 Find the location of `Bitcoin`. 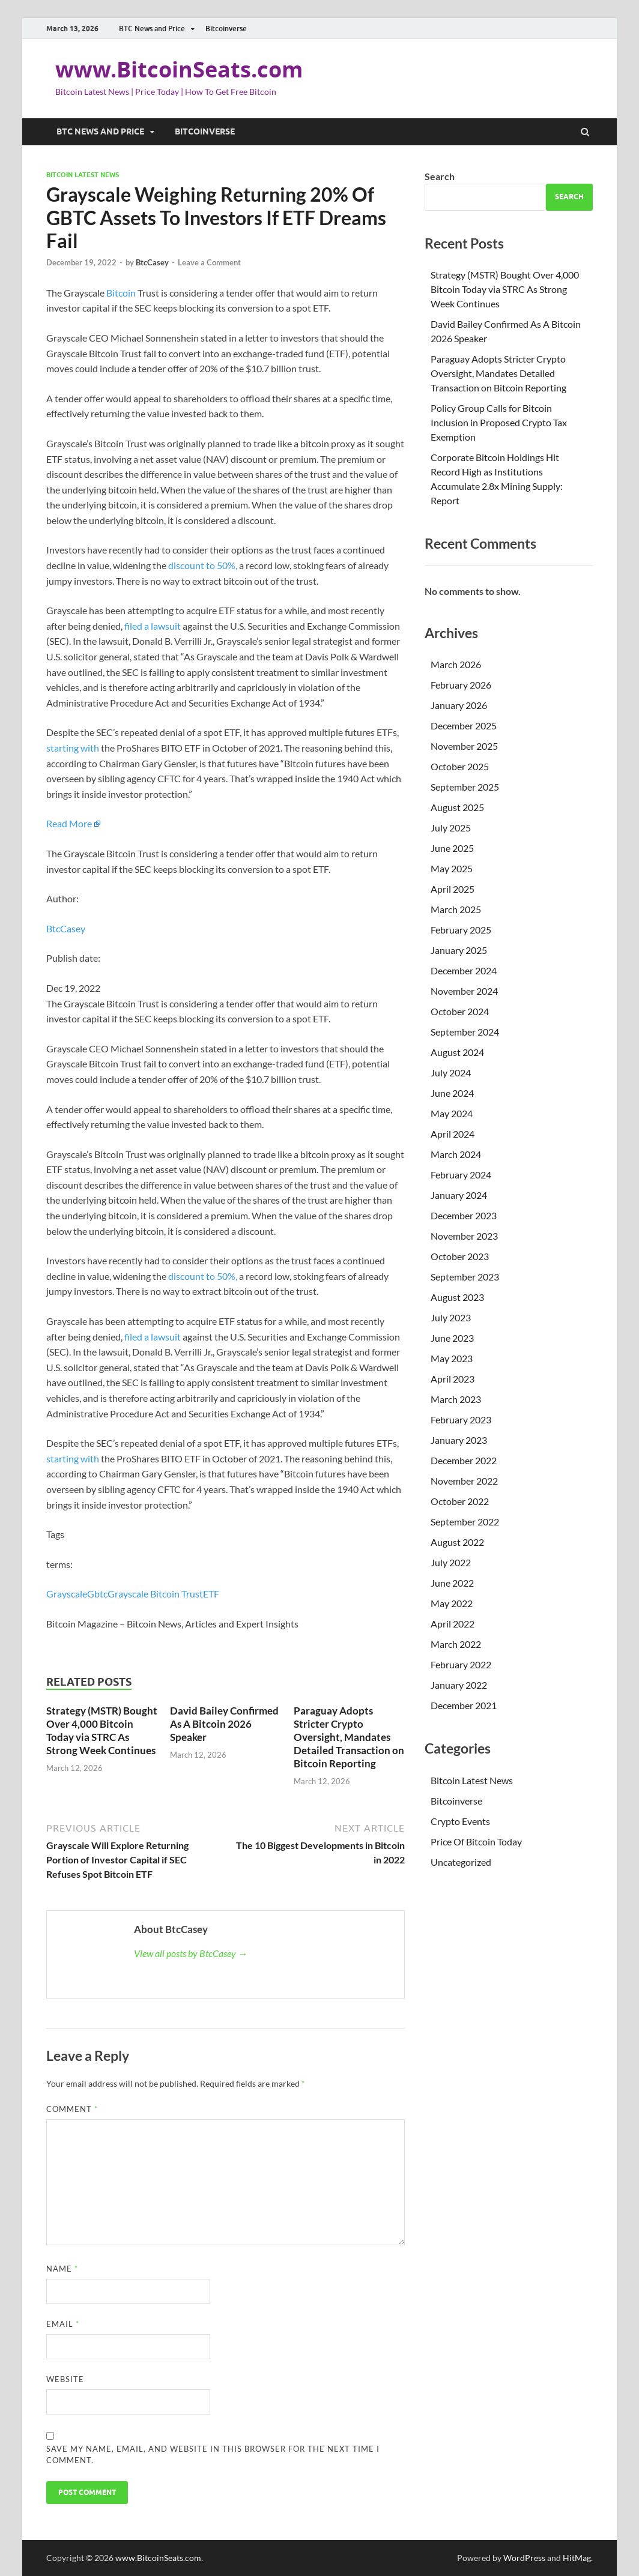

Bitcoin is located at coordinates (121, 292).